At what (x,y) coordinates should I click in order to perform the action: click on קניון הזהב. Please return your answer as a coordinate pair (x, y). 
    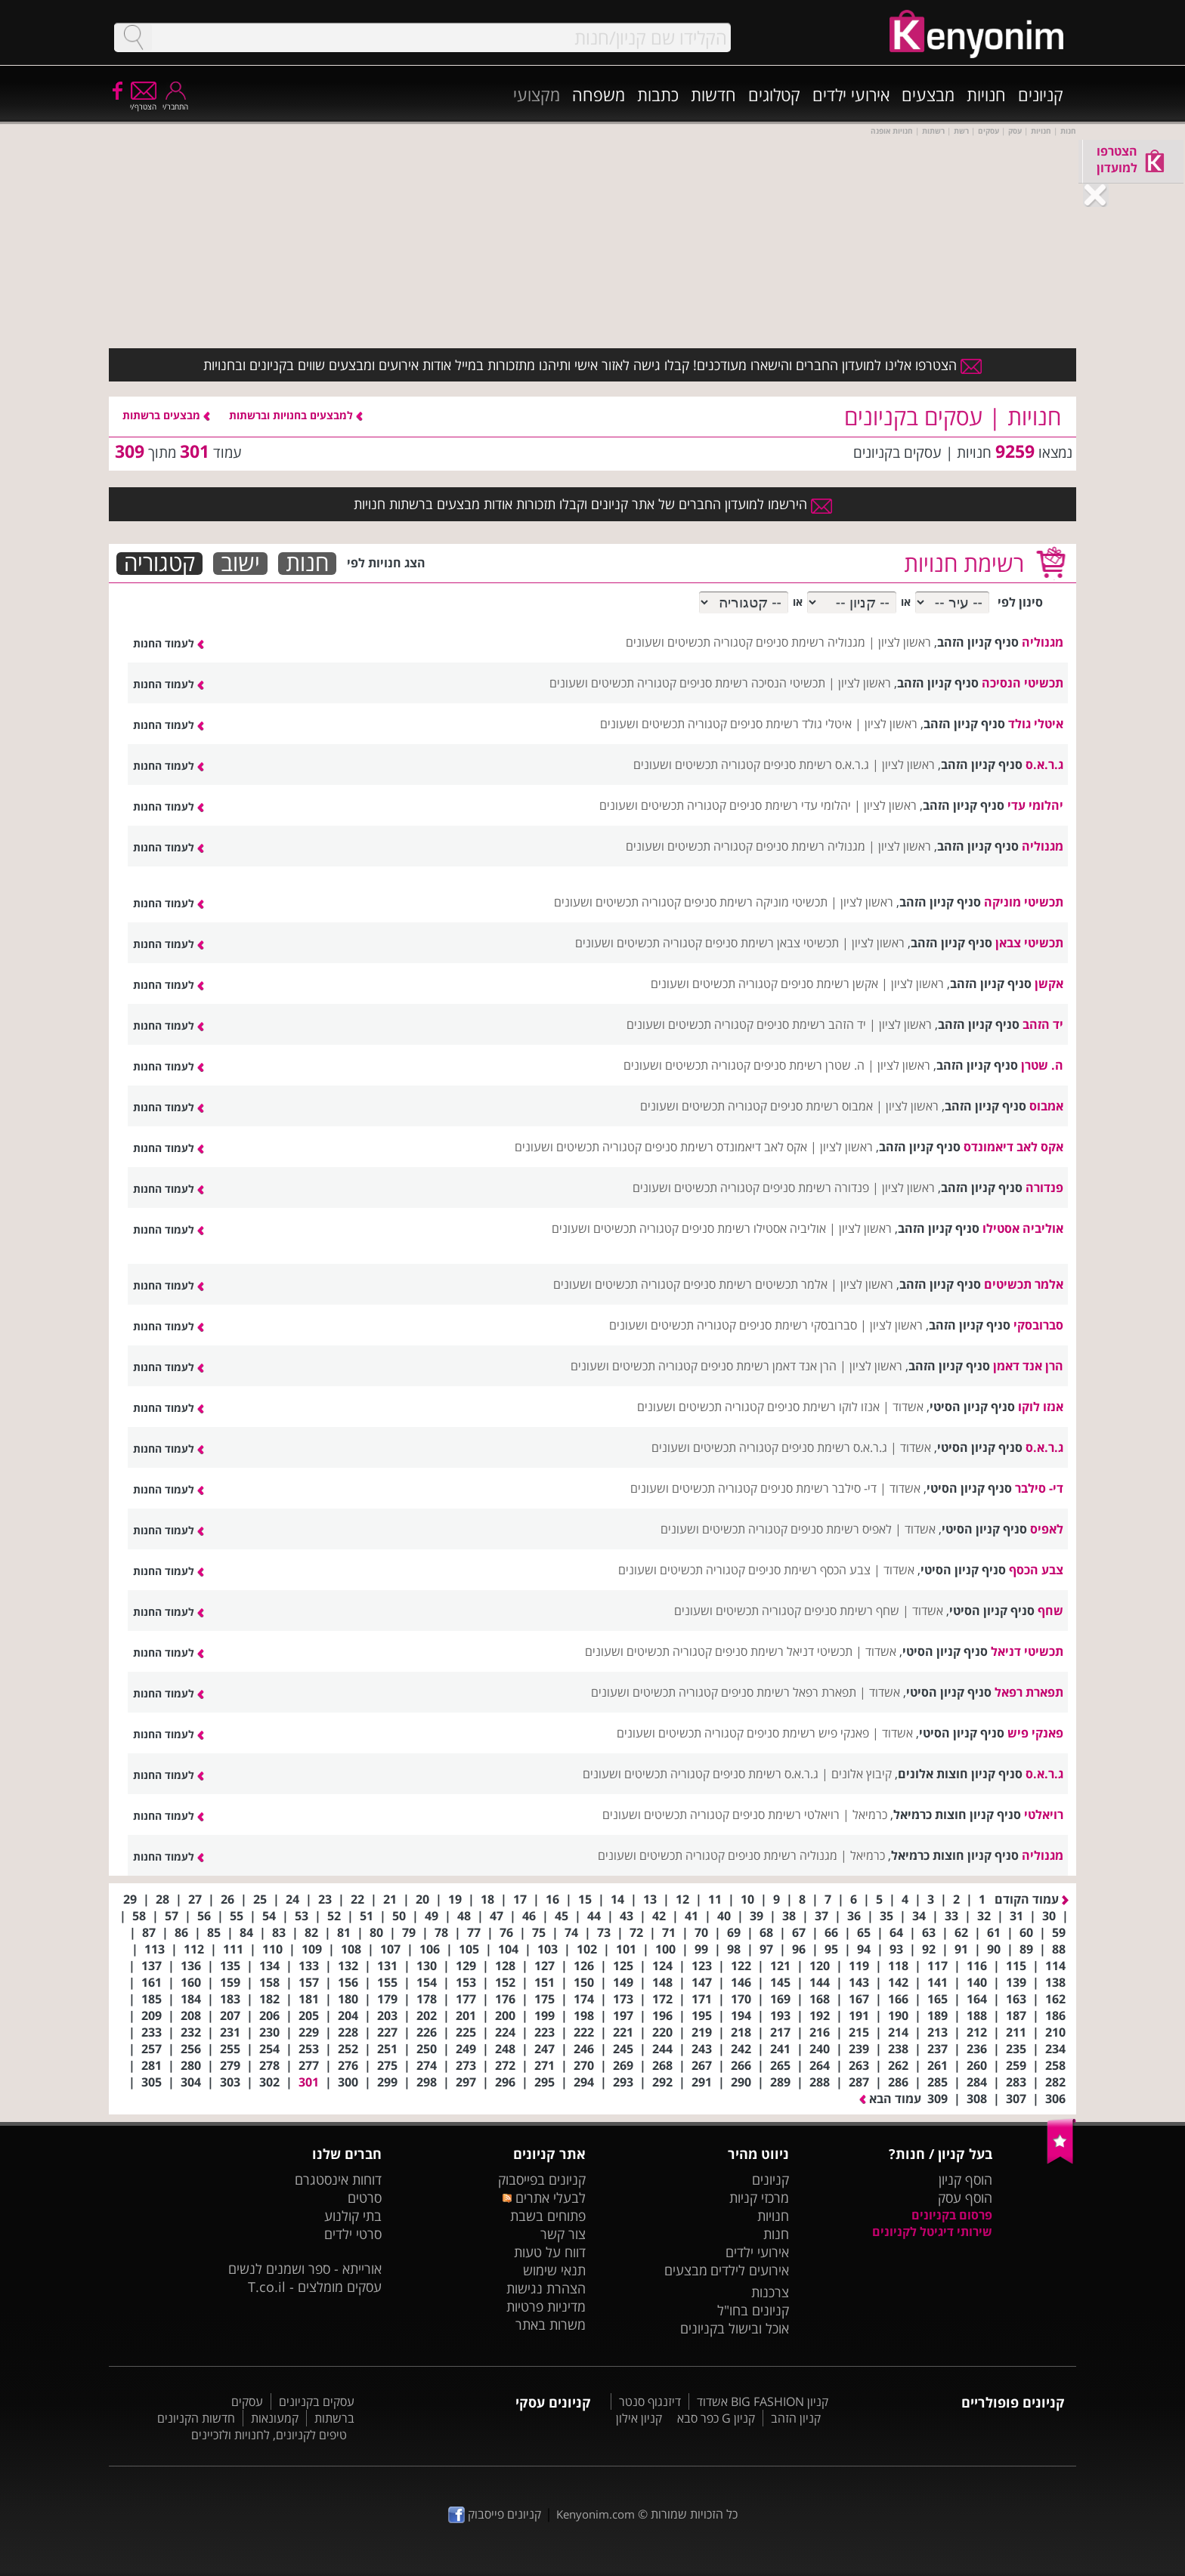
    Looking at the image, I should click on (796, 2418).